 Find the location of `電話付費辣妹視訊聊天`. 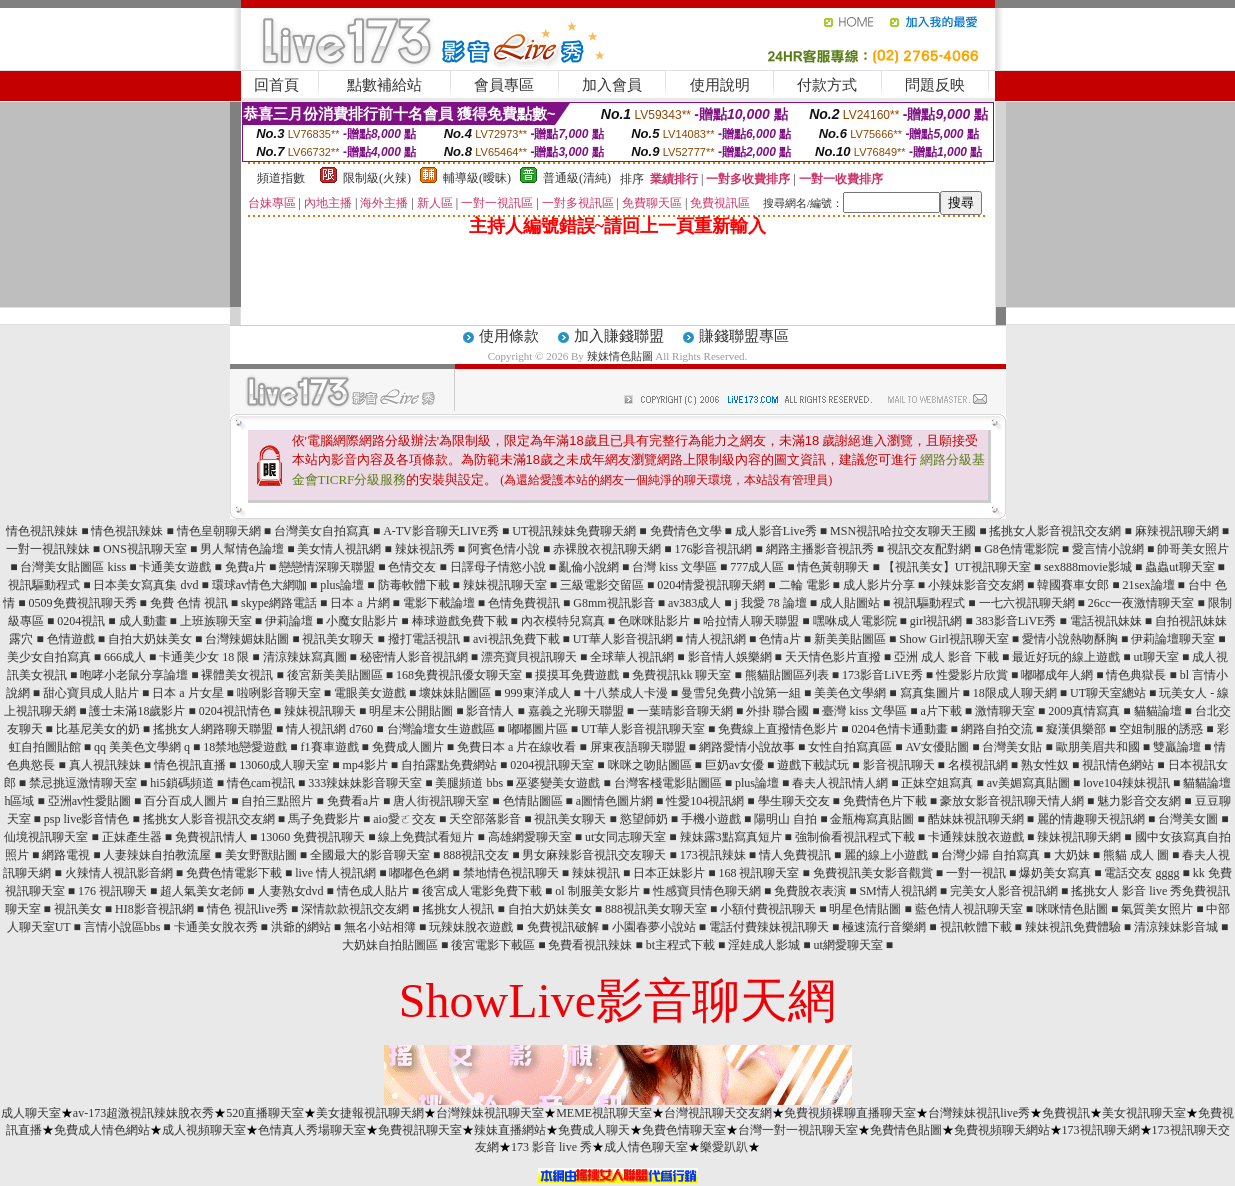

電話付費辣妹視訊聊天 is located at coordinates (769, 927).